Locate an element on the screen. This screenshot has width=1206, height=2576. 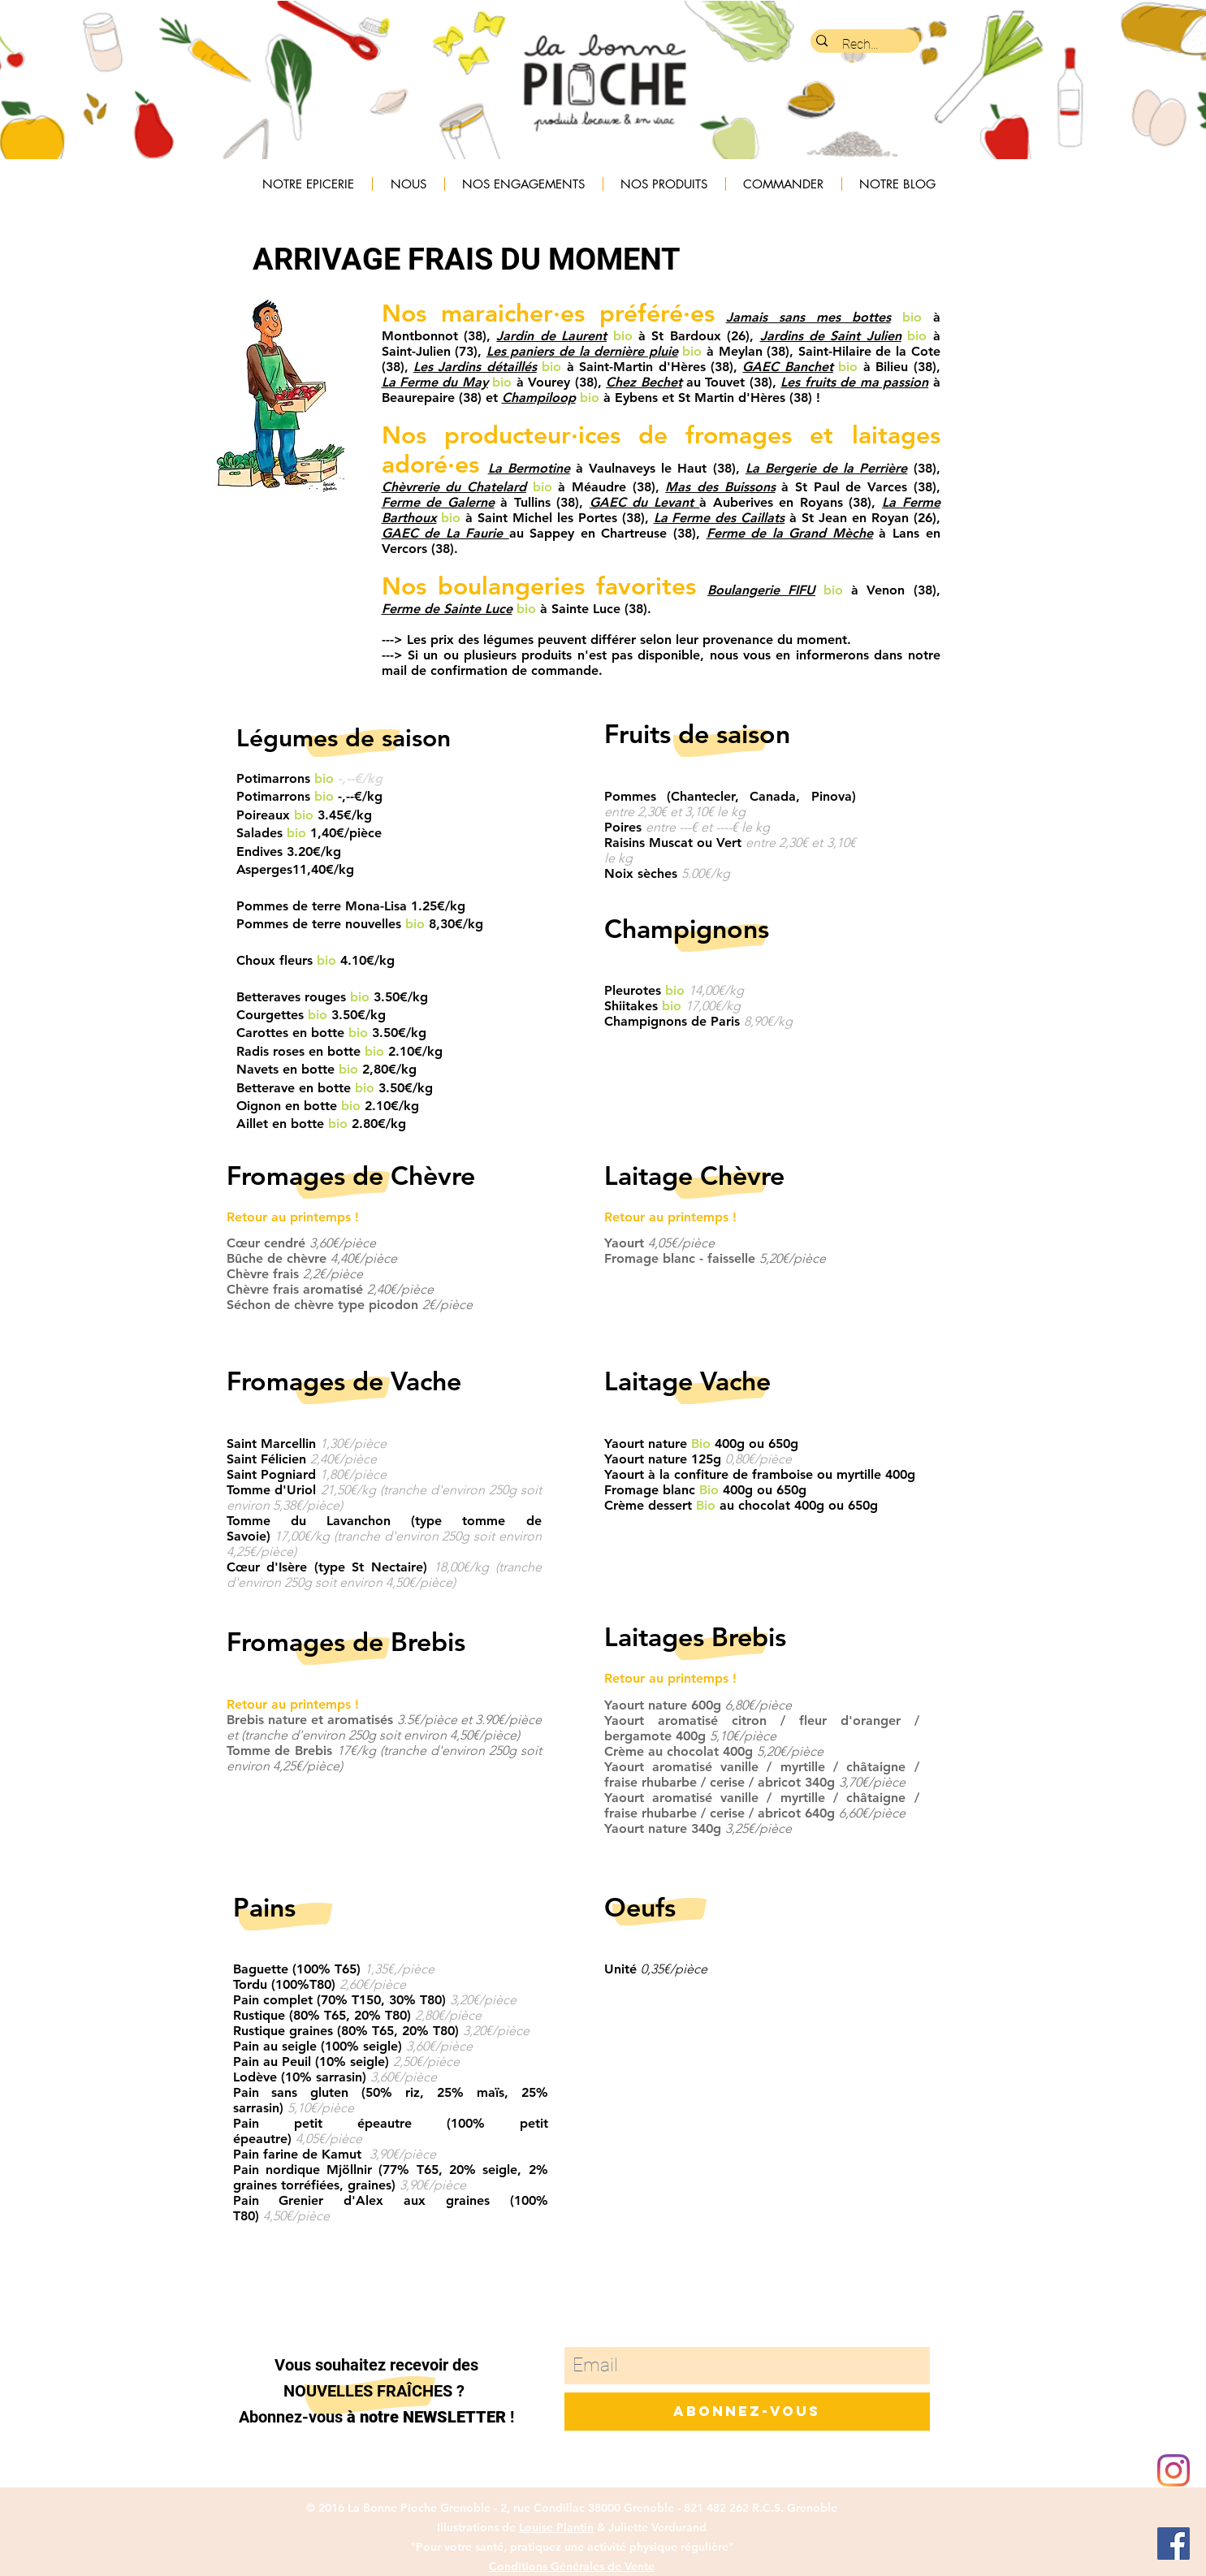
Louise Plantin is located at coordinates (556, 2527).